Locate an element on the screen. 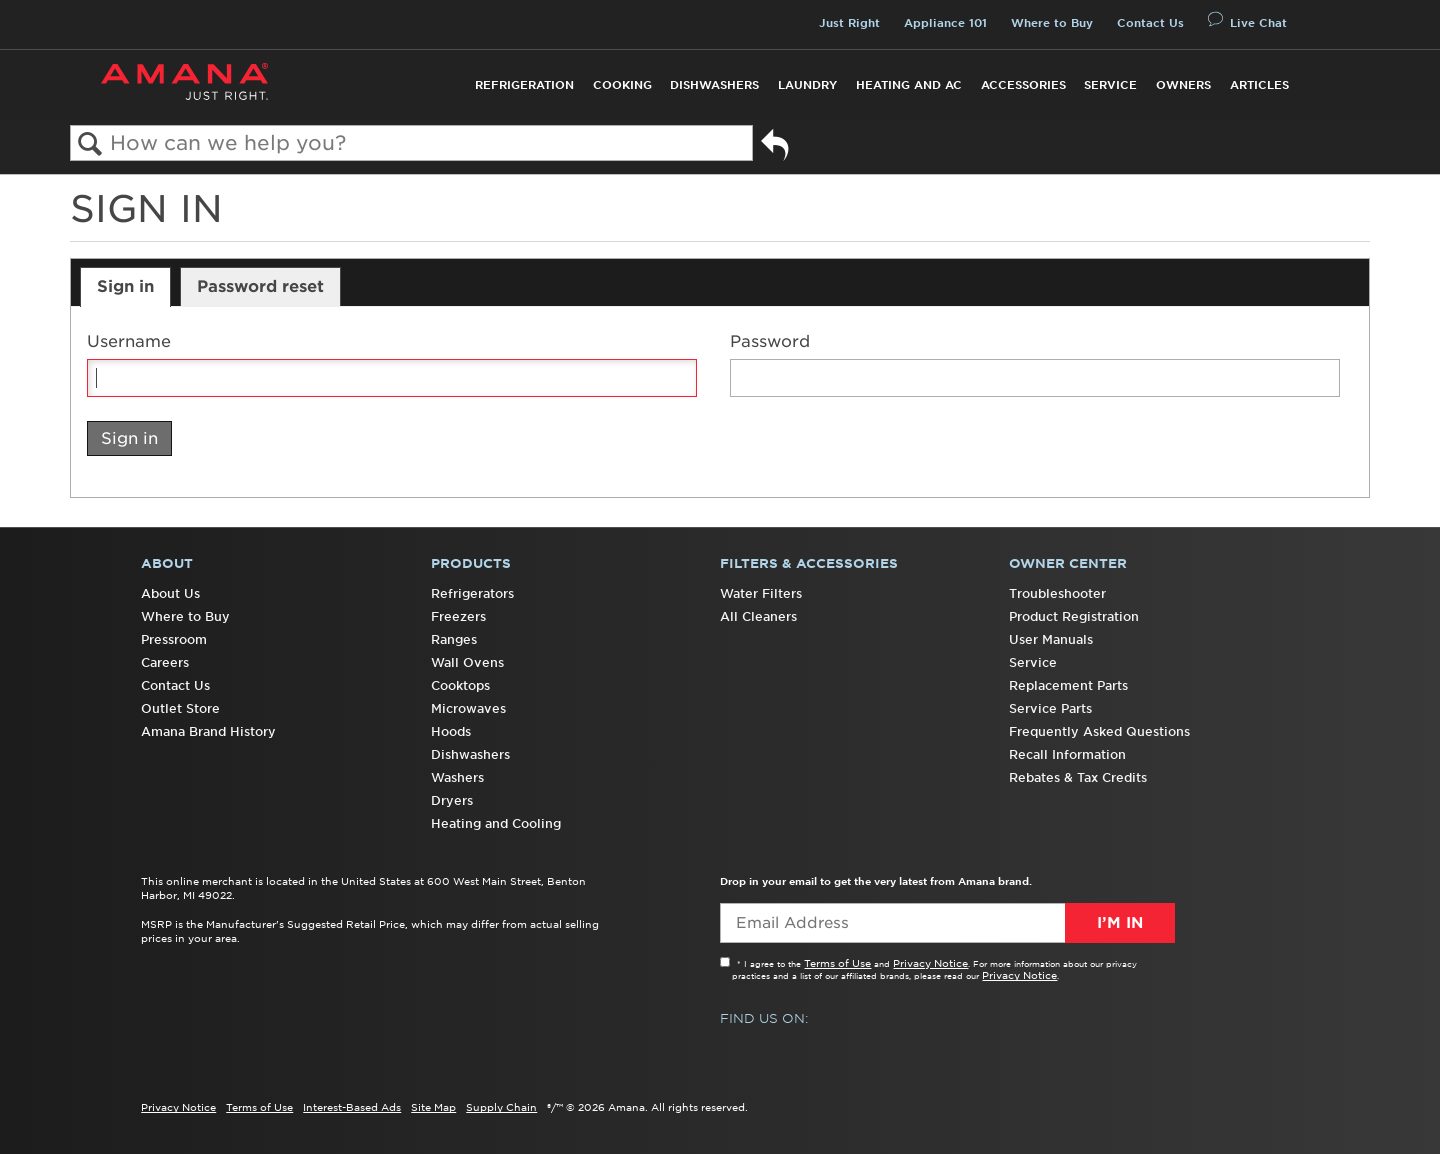  Cooking is located at coordinates (622, 85).